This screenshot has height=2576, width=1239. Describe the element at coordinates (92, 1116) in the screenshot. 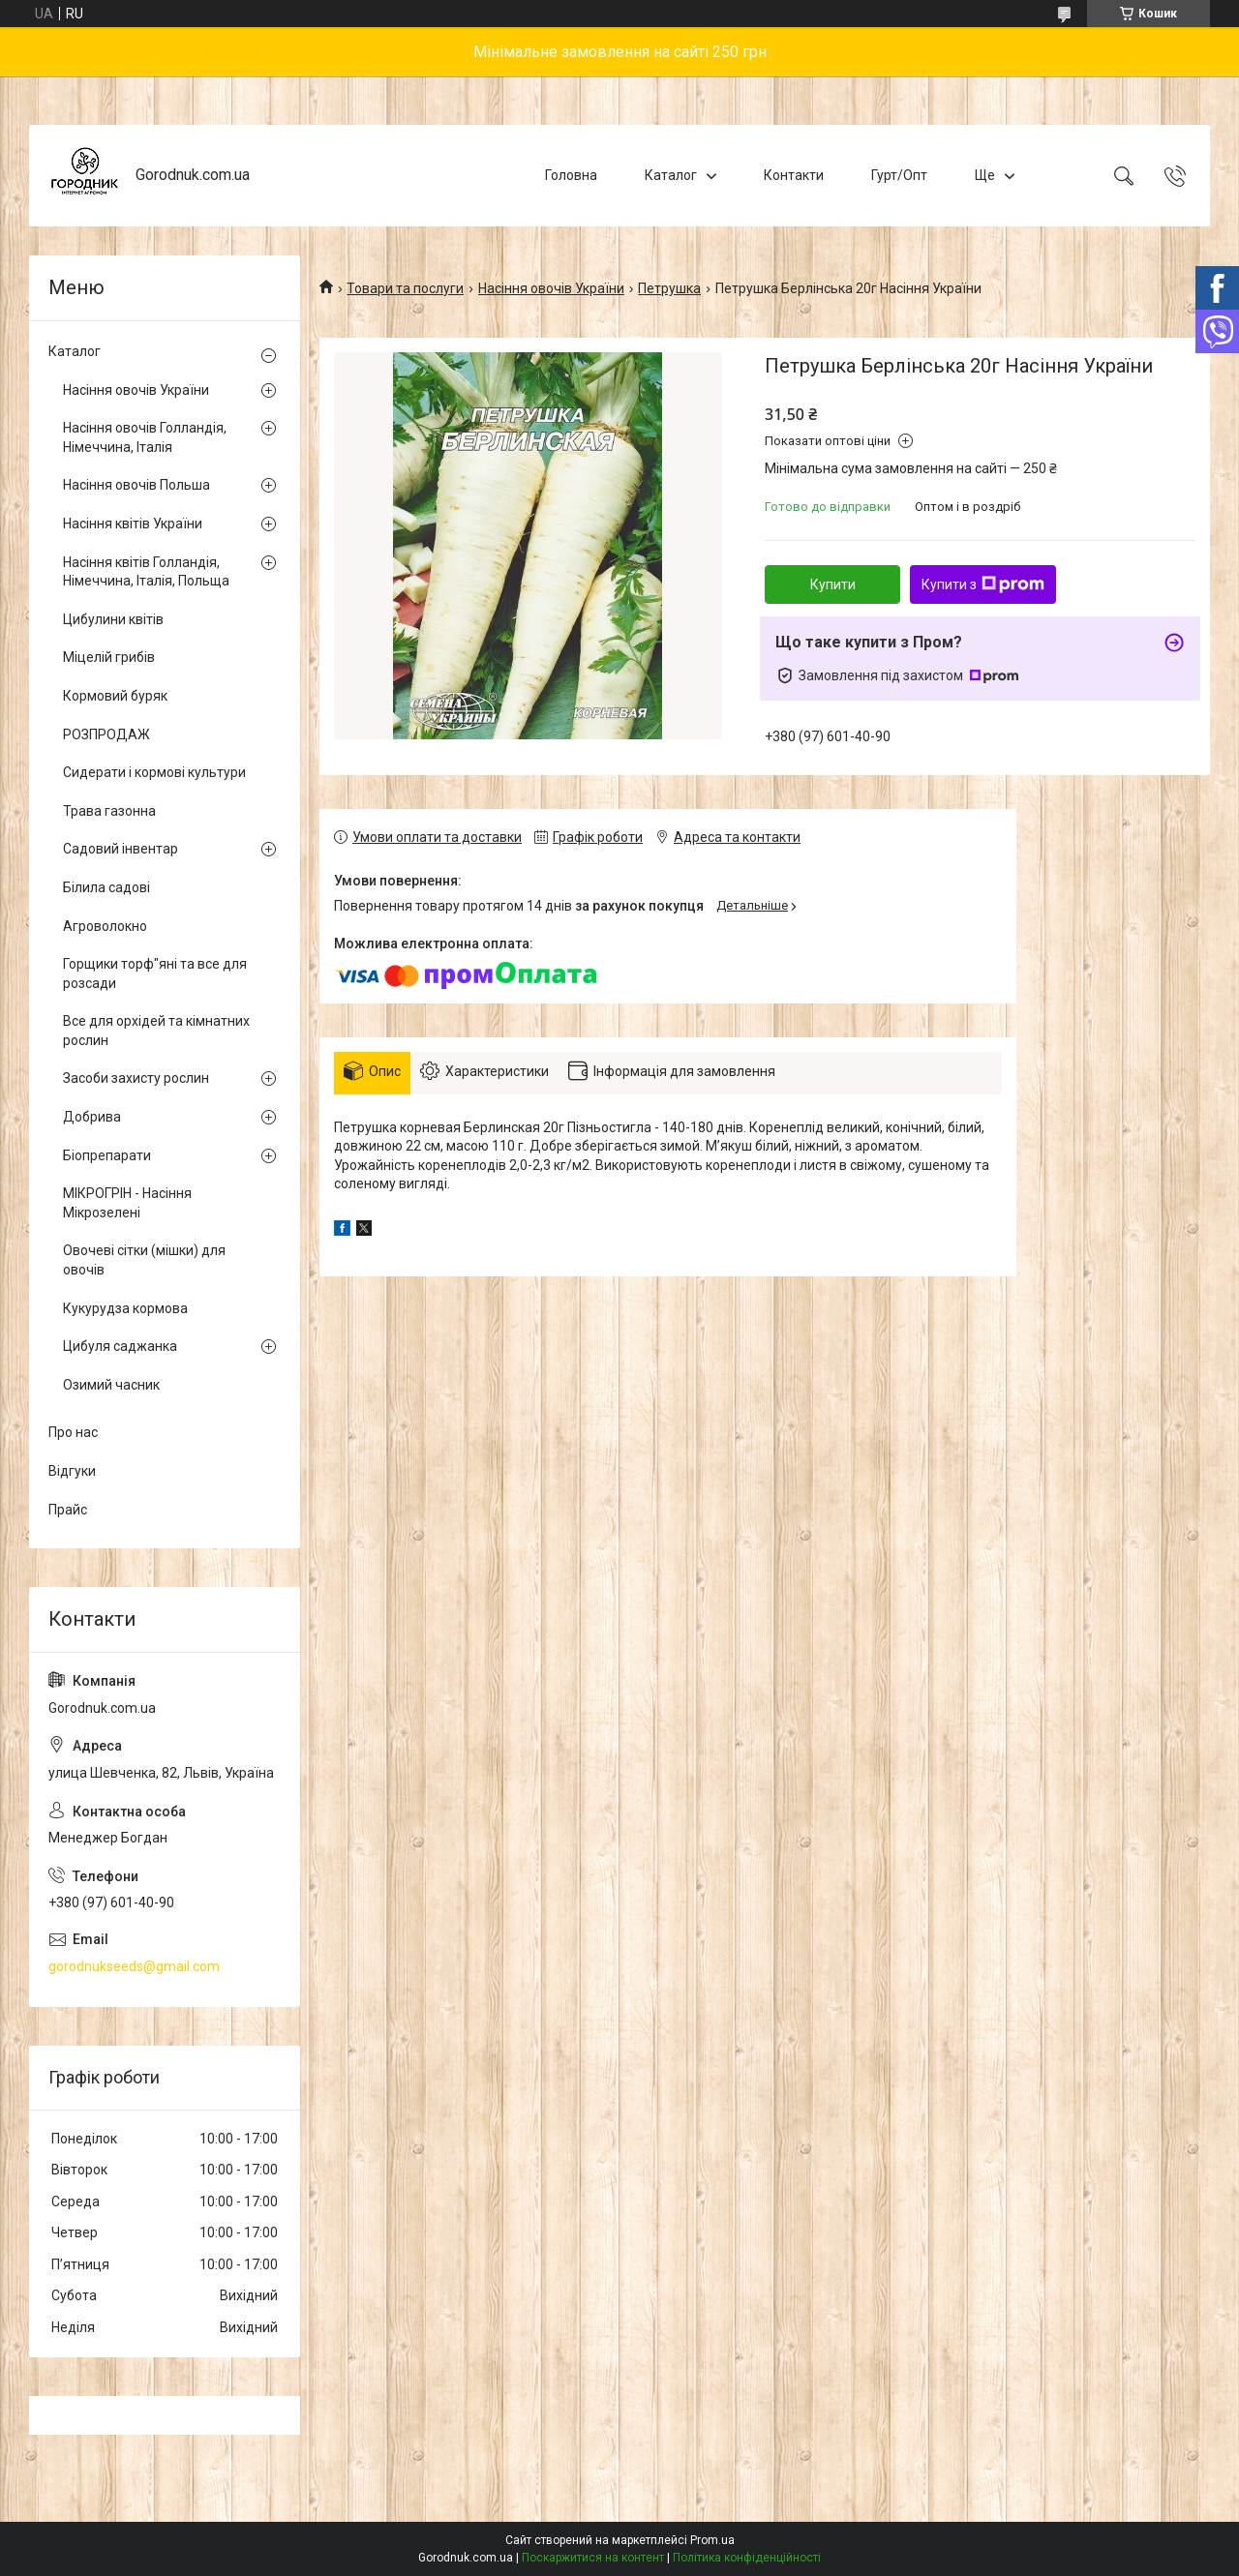

I see `Добрива` at that location.